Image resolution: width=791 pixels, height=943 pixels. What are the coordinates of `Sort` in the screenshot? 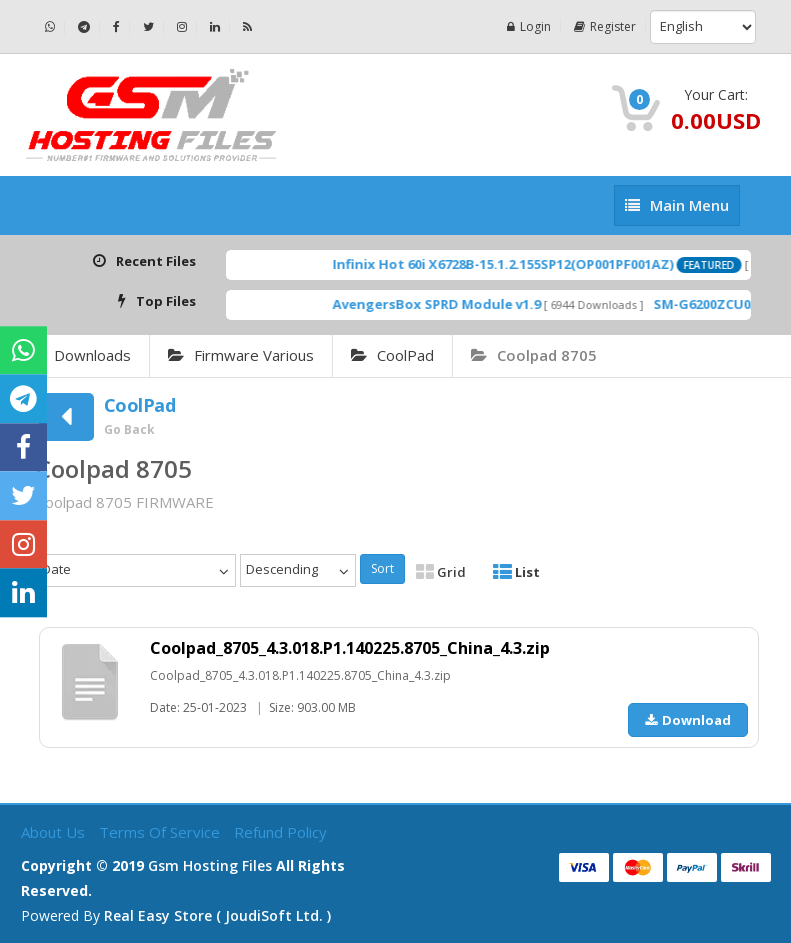 It's located at (382, 568).